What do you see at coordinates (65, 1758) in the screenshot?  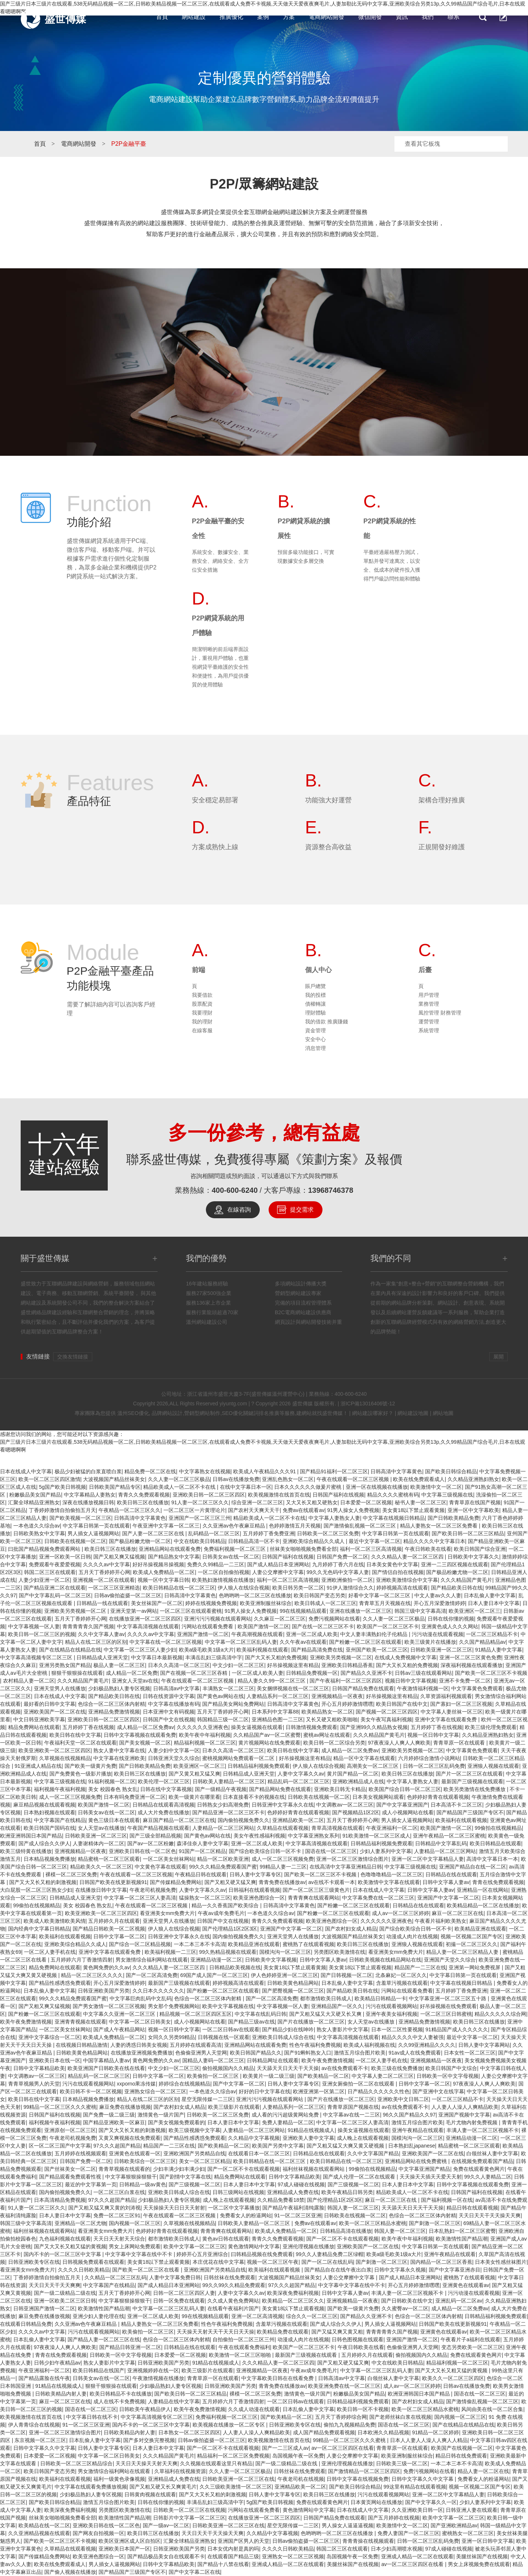 I see `久草视频在线视频精品` at bounding box center [65, 1758].